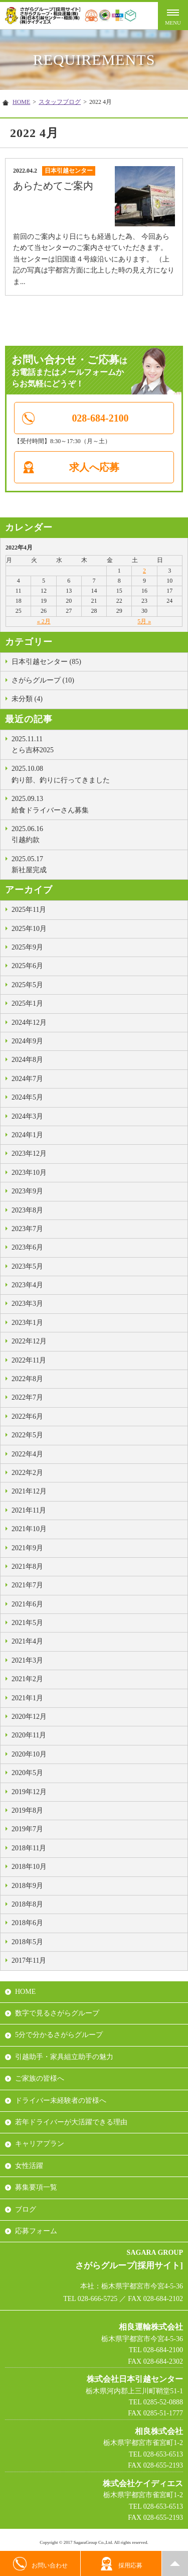 Image resolution: width=188 pixels, height=2576 pixels. I want to click on 2021年9月, so click(27, 1548).